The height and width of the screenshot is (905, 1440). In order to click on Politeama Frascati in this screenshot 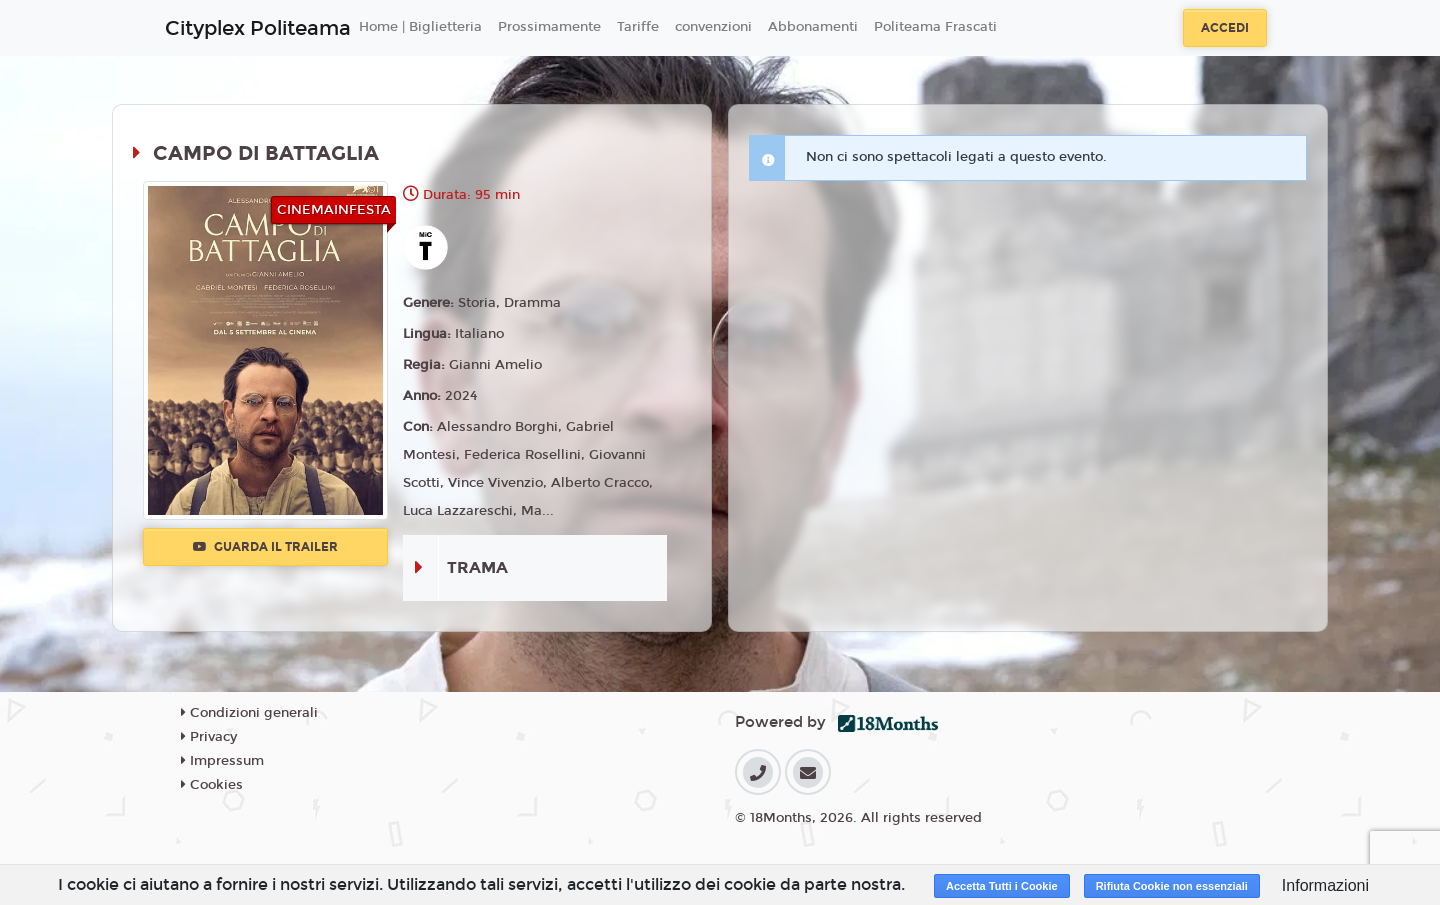, I will do `click(935, 27)`.